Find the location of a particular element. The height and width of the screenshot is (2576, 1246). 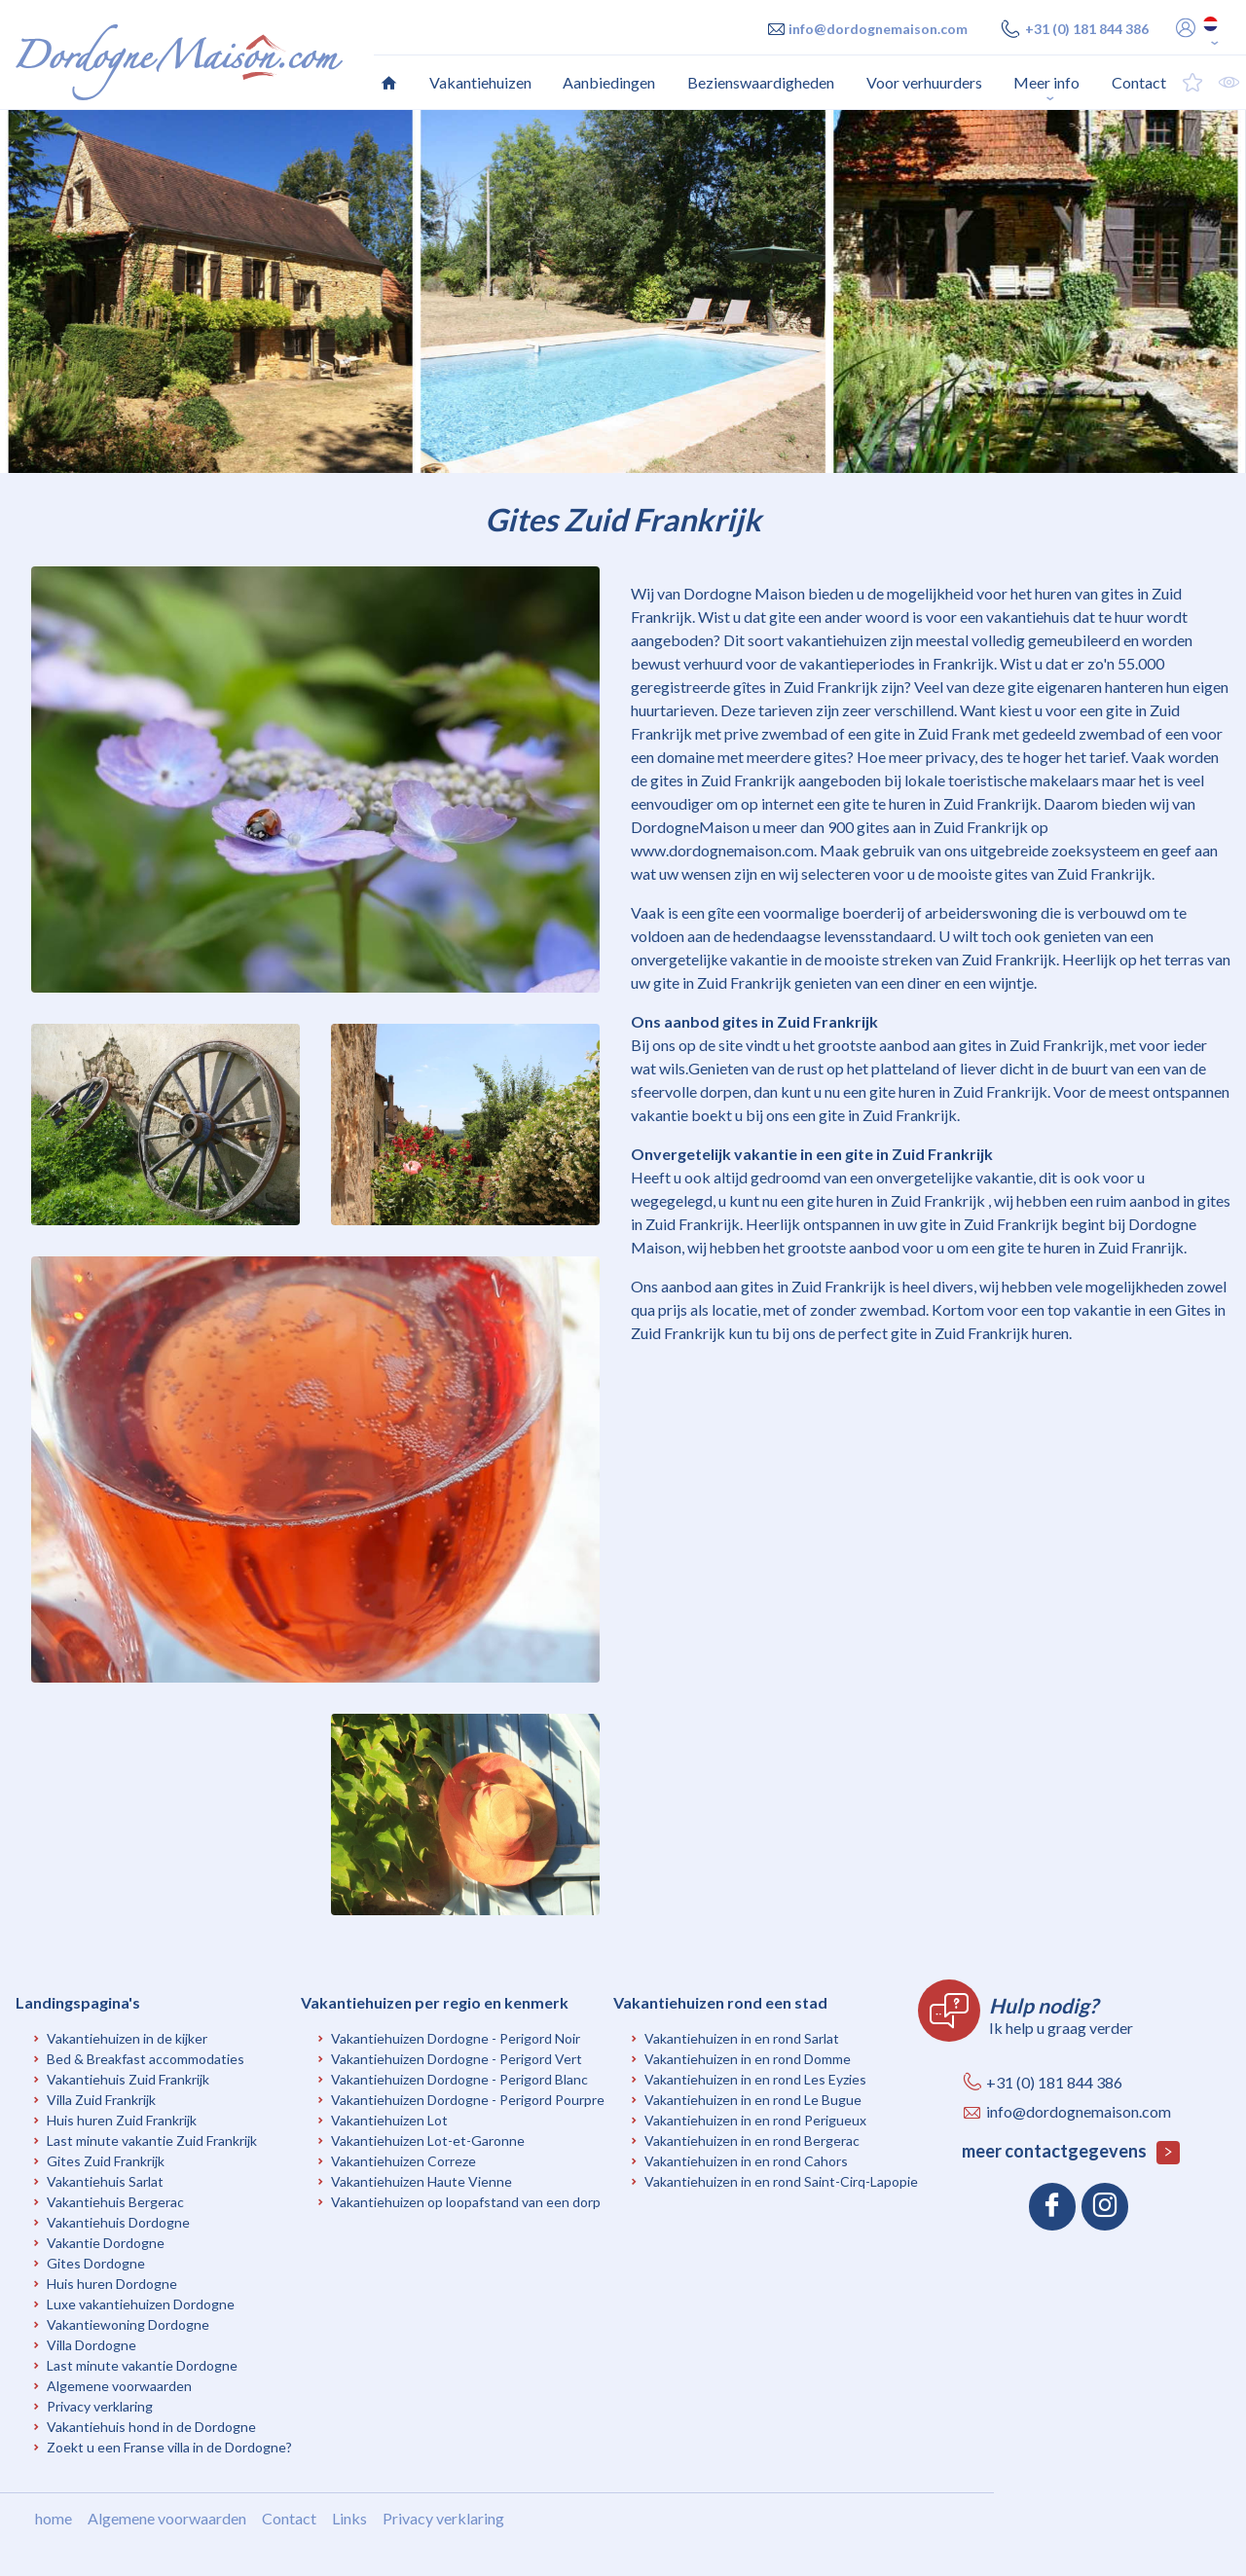

Vakantie Dordogne is located at coordinates (106, 2242).